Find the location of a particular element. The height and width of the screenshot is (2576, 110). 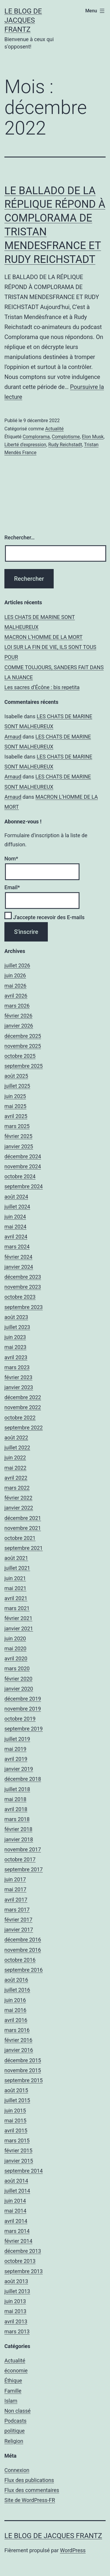

juin 2017 is located at coordinates (15, 1879).